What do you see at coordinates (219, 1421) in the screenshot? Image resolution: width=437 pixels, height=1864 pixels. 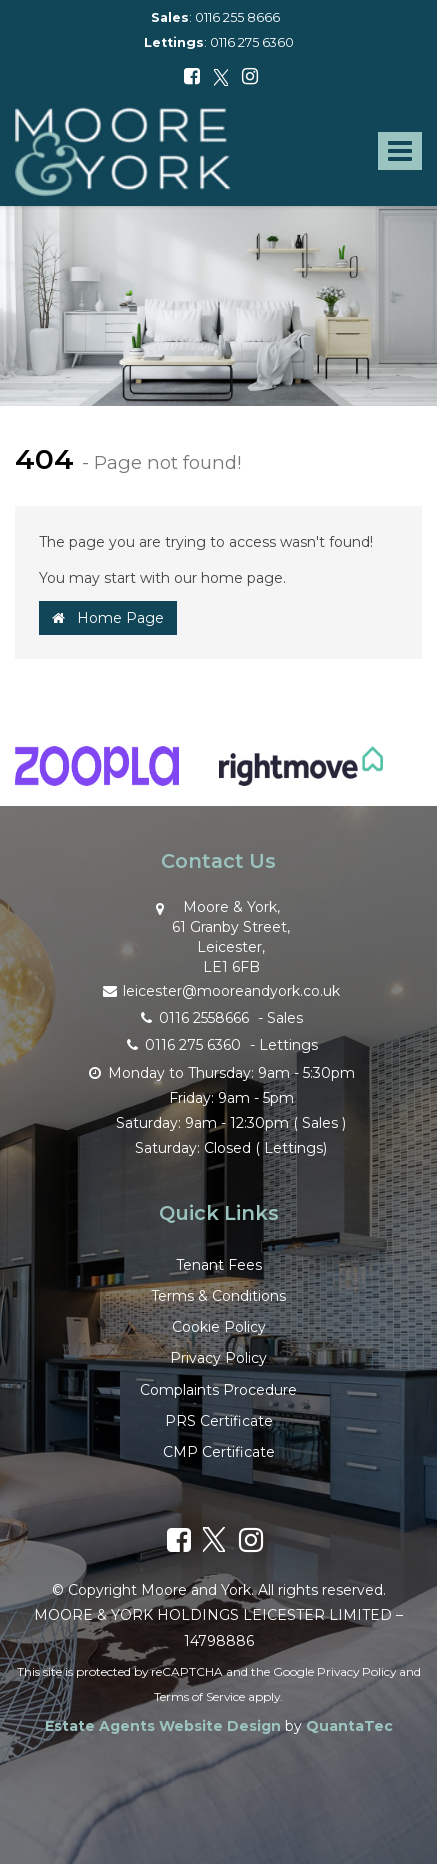 I see `PRS Certificate` at bounding box center [219, 1421].